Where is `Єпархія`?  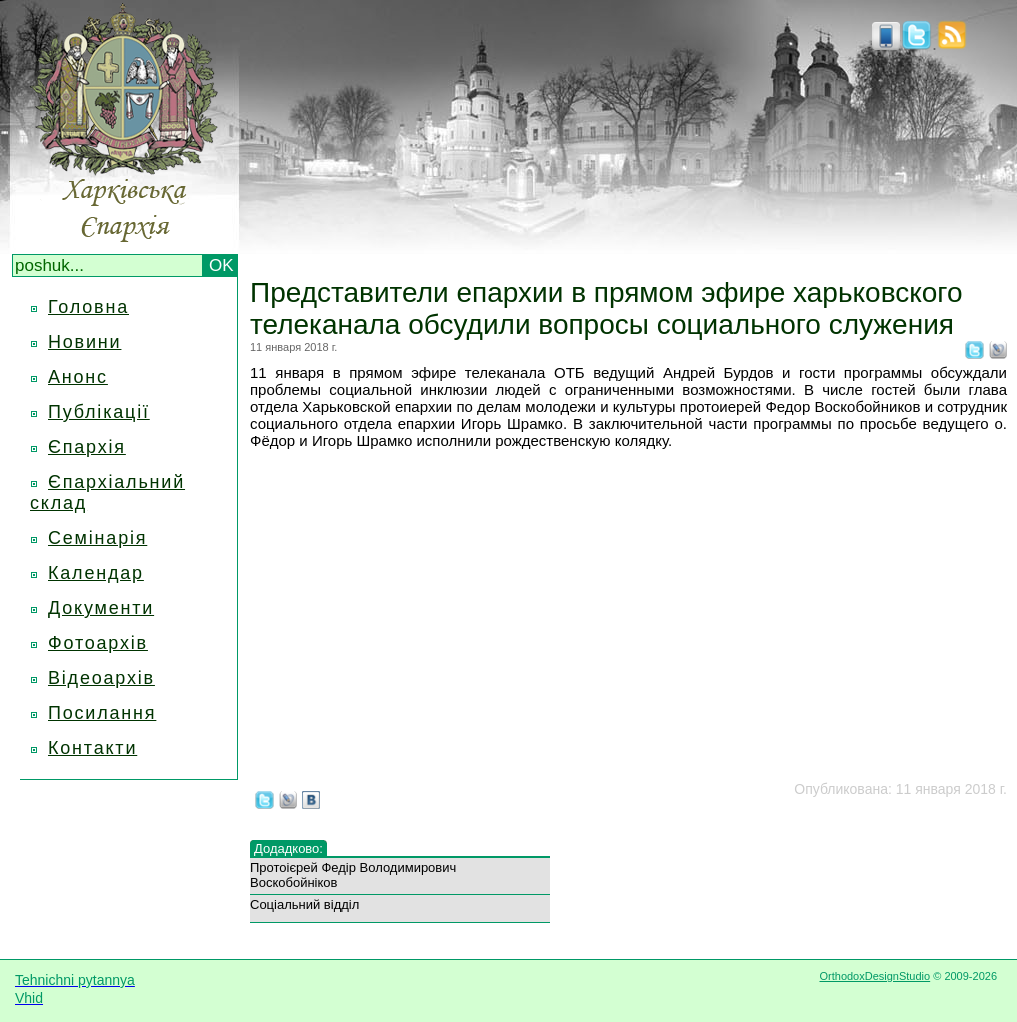
Єпархія is located at coordinates (87, 447).